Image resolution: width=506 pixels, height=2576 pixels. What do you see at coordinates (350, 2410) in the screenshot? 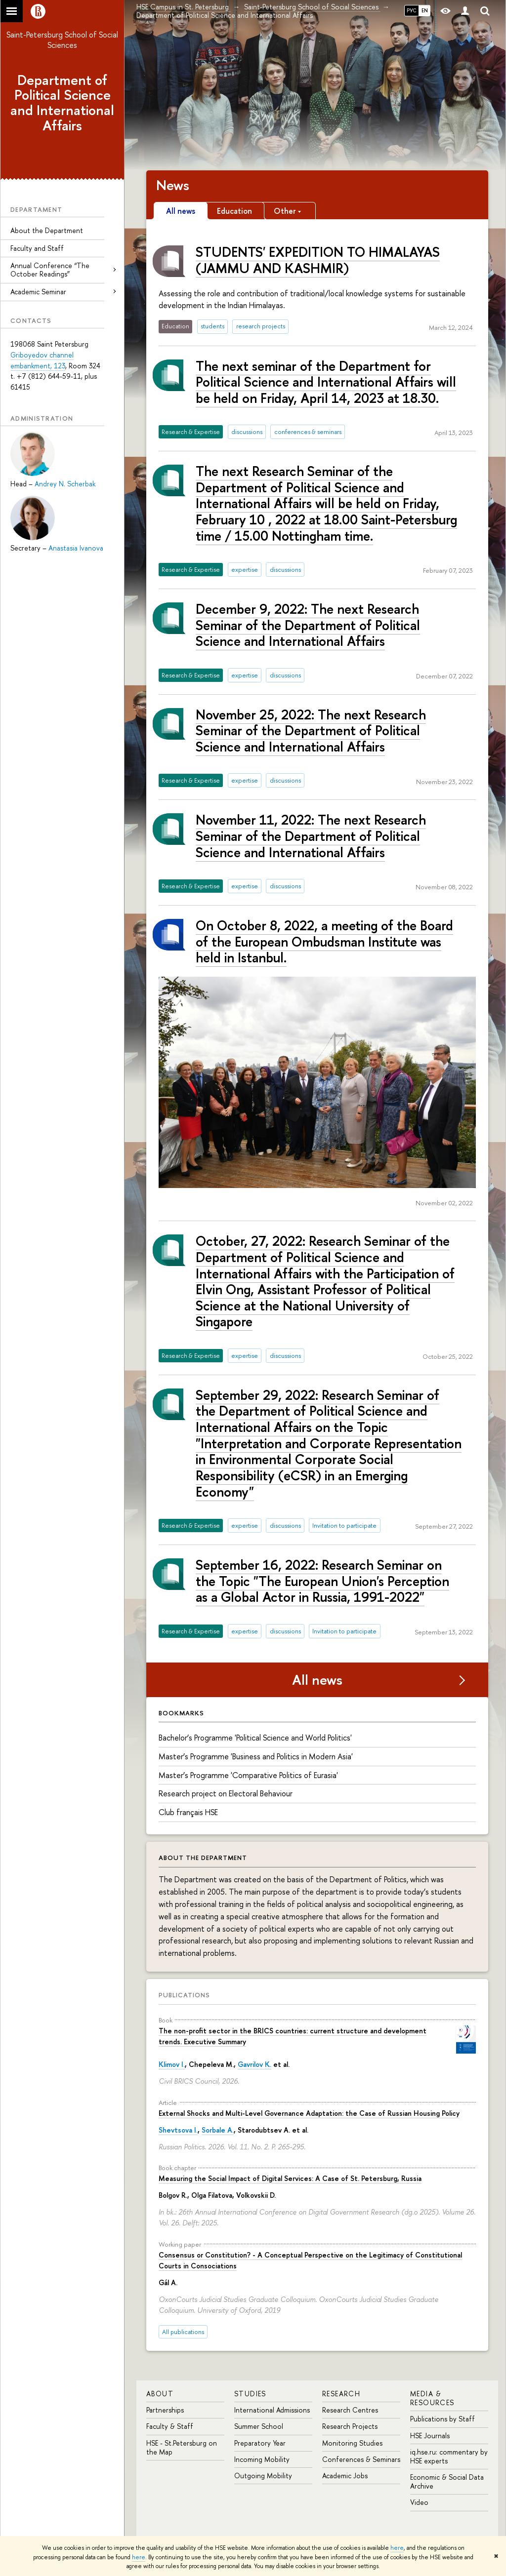
I see `Research Centres` at bounding box center [350, 2410].